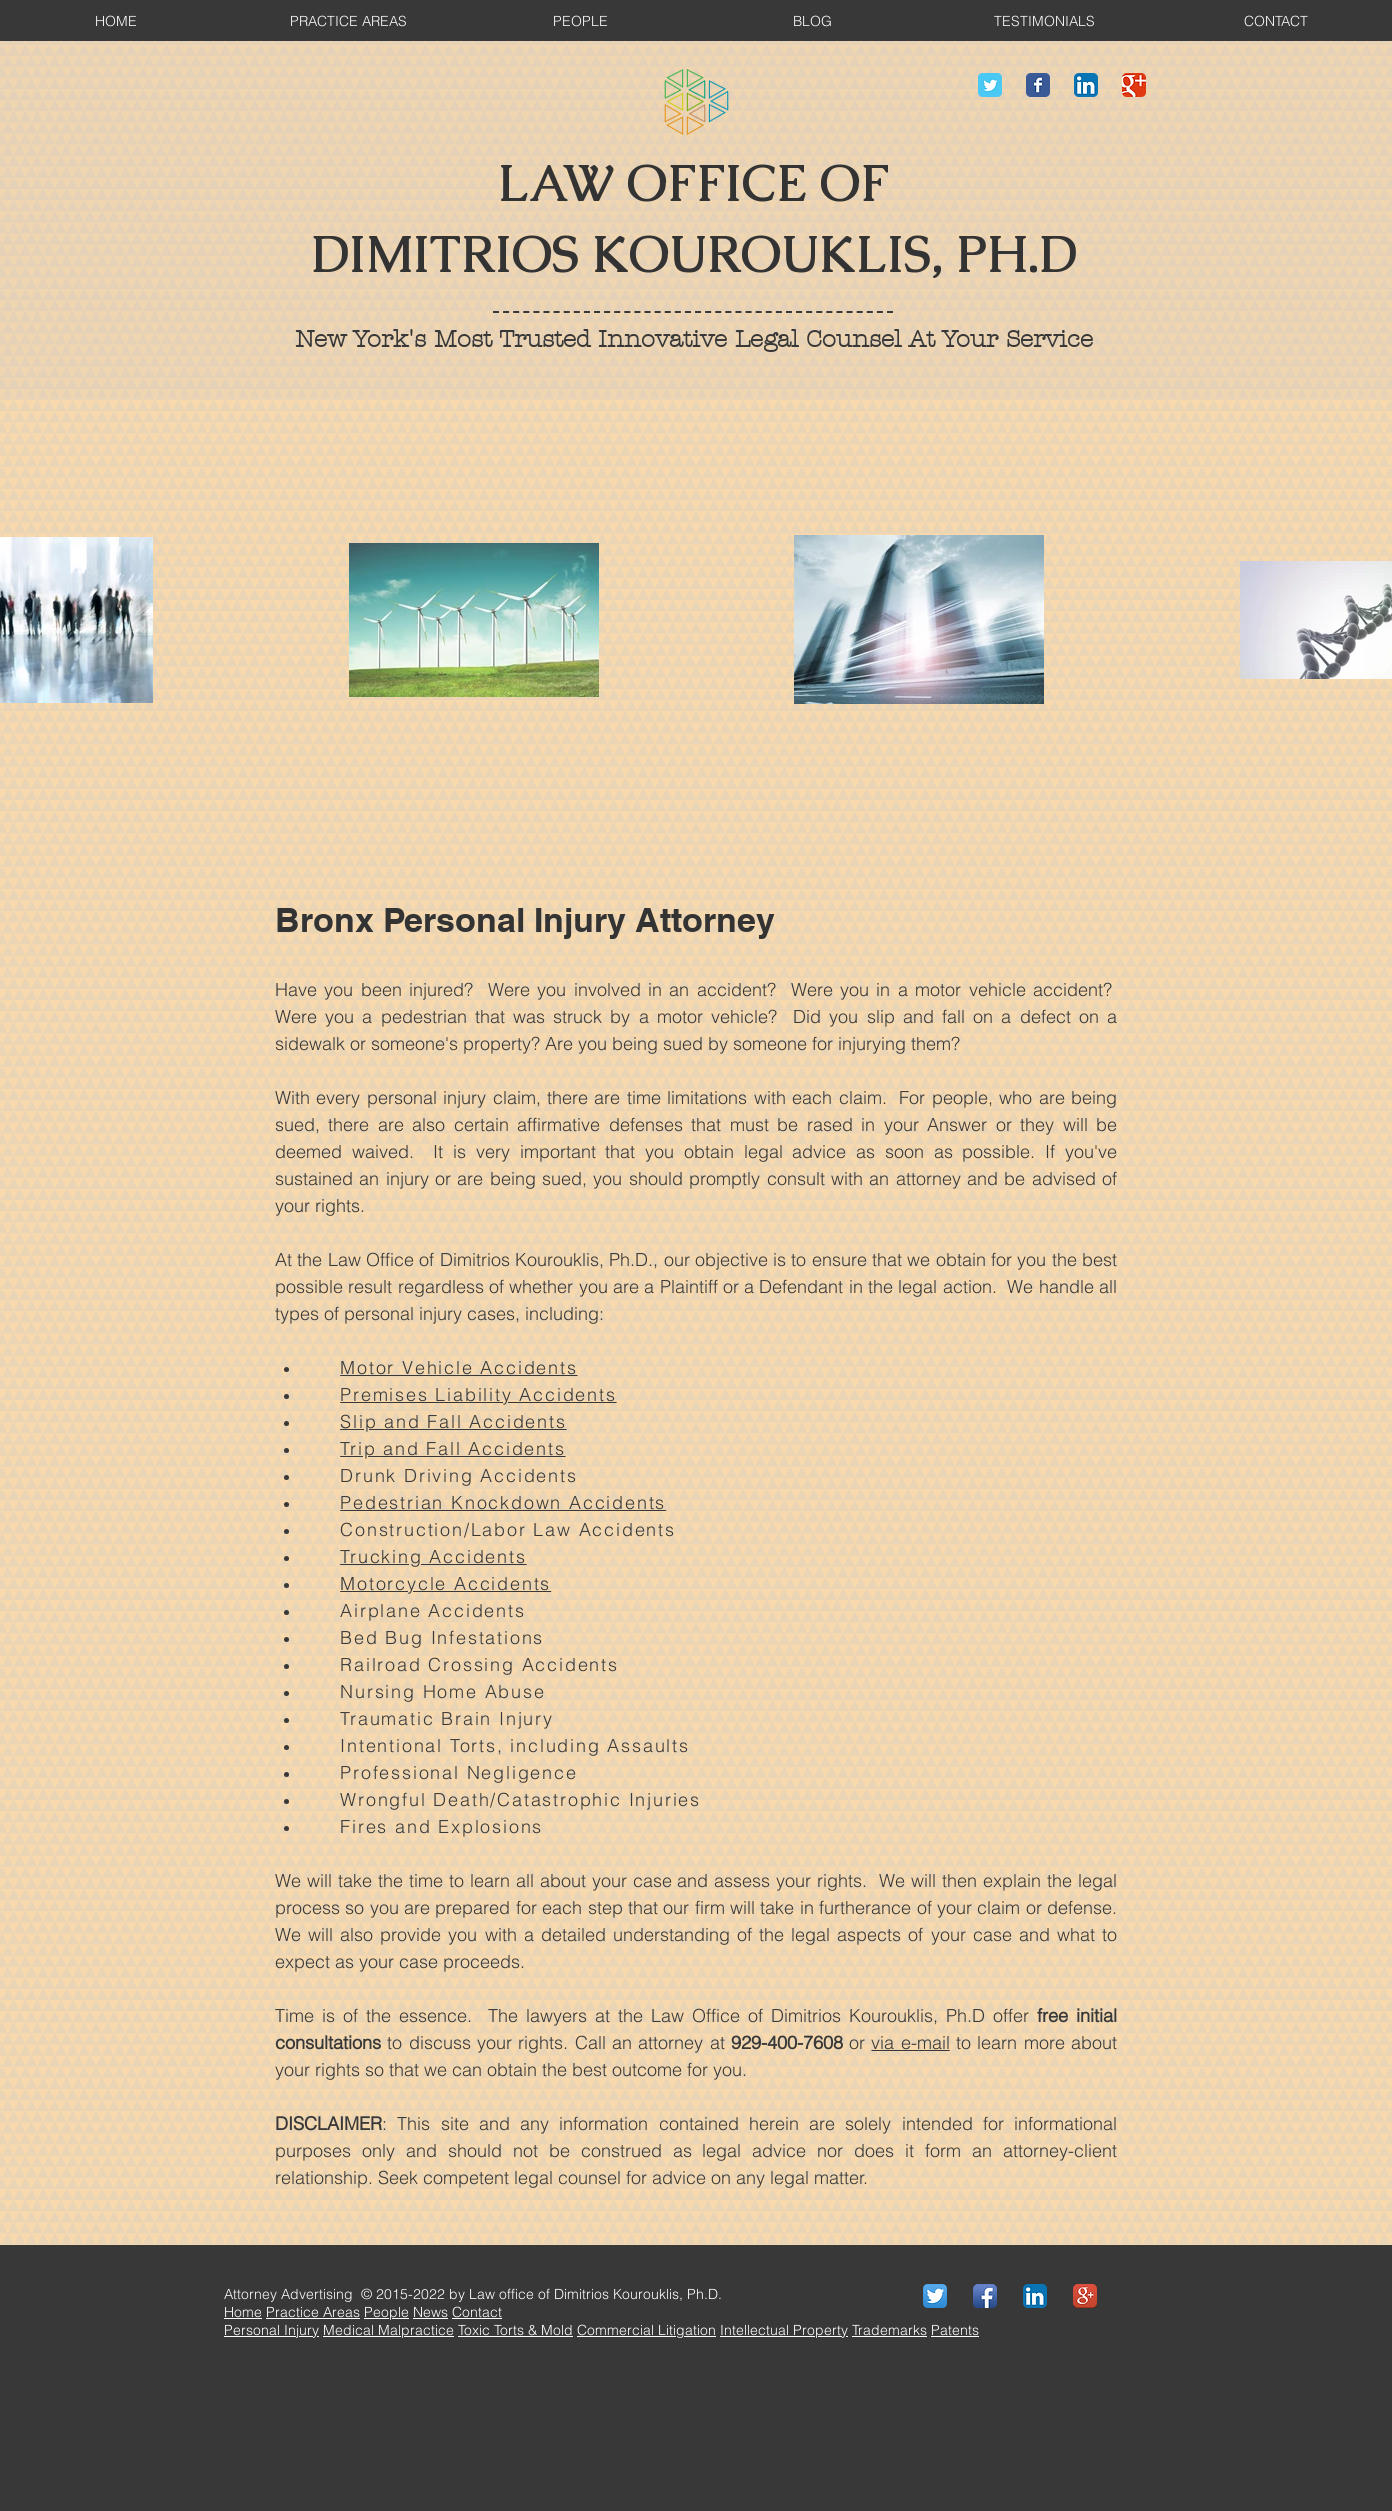 The height and width of the screenshot is (2511, 1392). I want to click on [LinkedIn App Icon], so click(1086, 85).